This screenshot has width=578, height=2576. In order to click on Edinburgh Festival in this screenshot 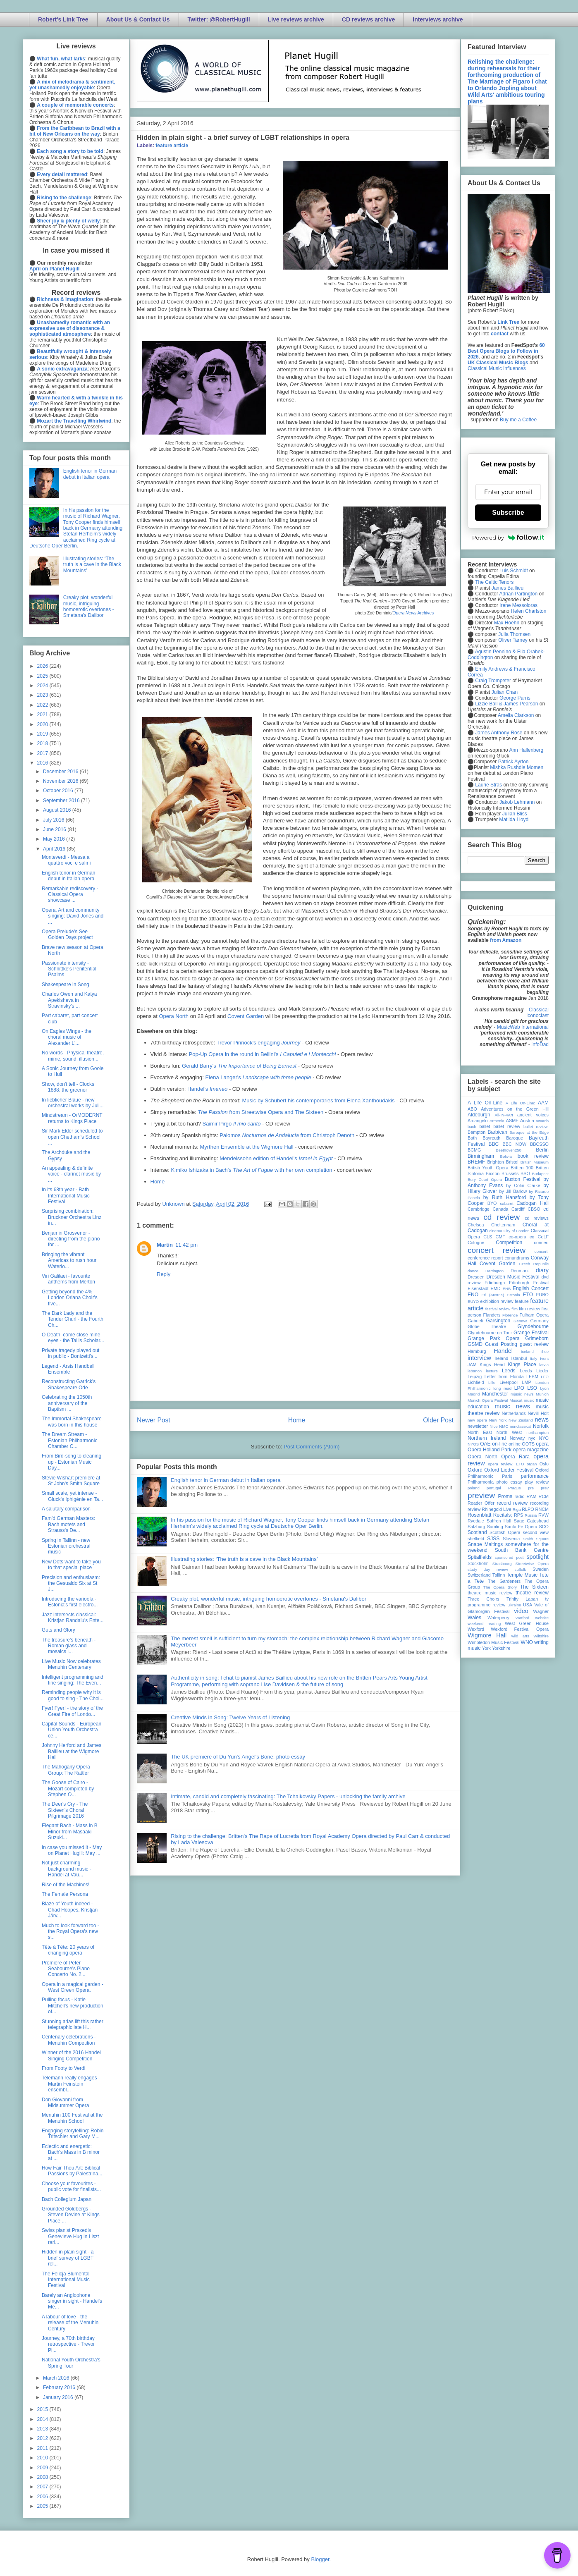, I will do `click(529, 1282)`.